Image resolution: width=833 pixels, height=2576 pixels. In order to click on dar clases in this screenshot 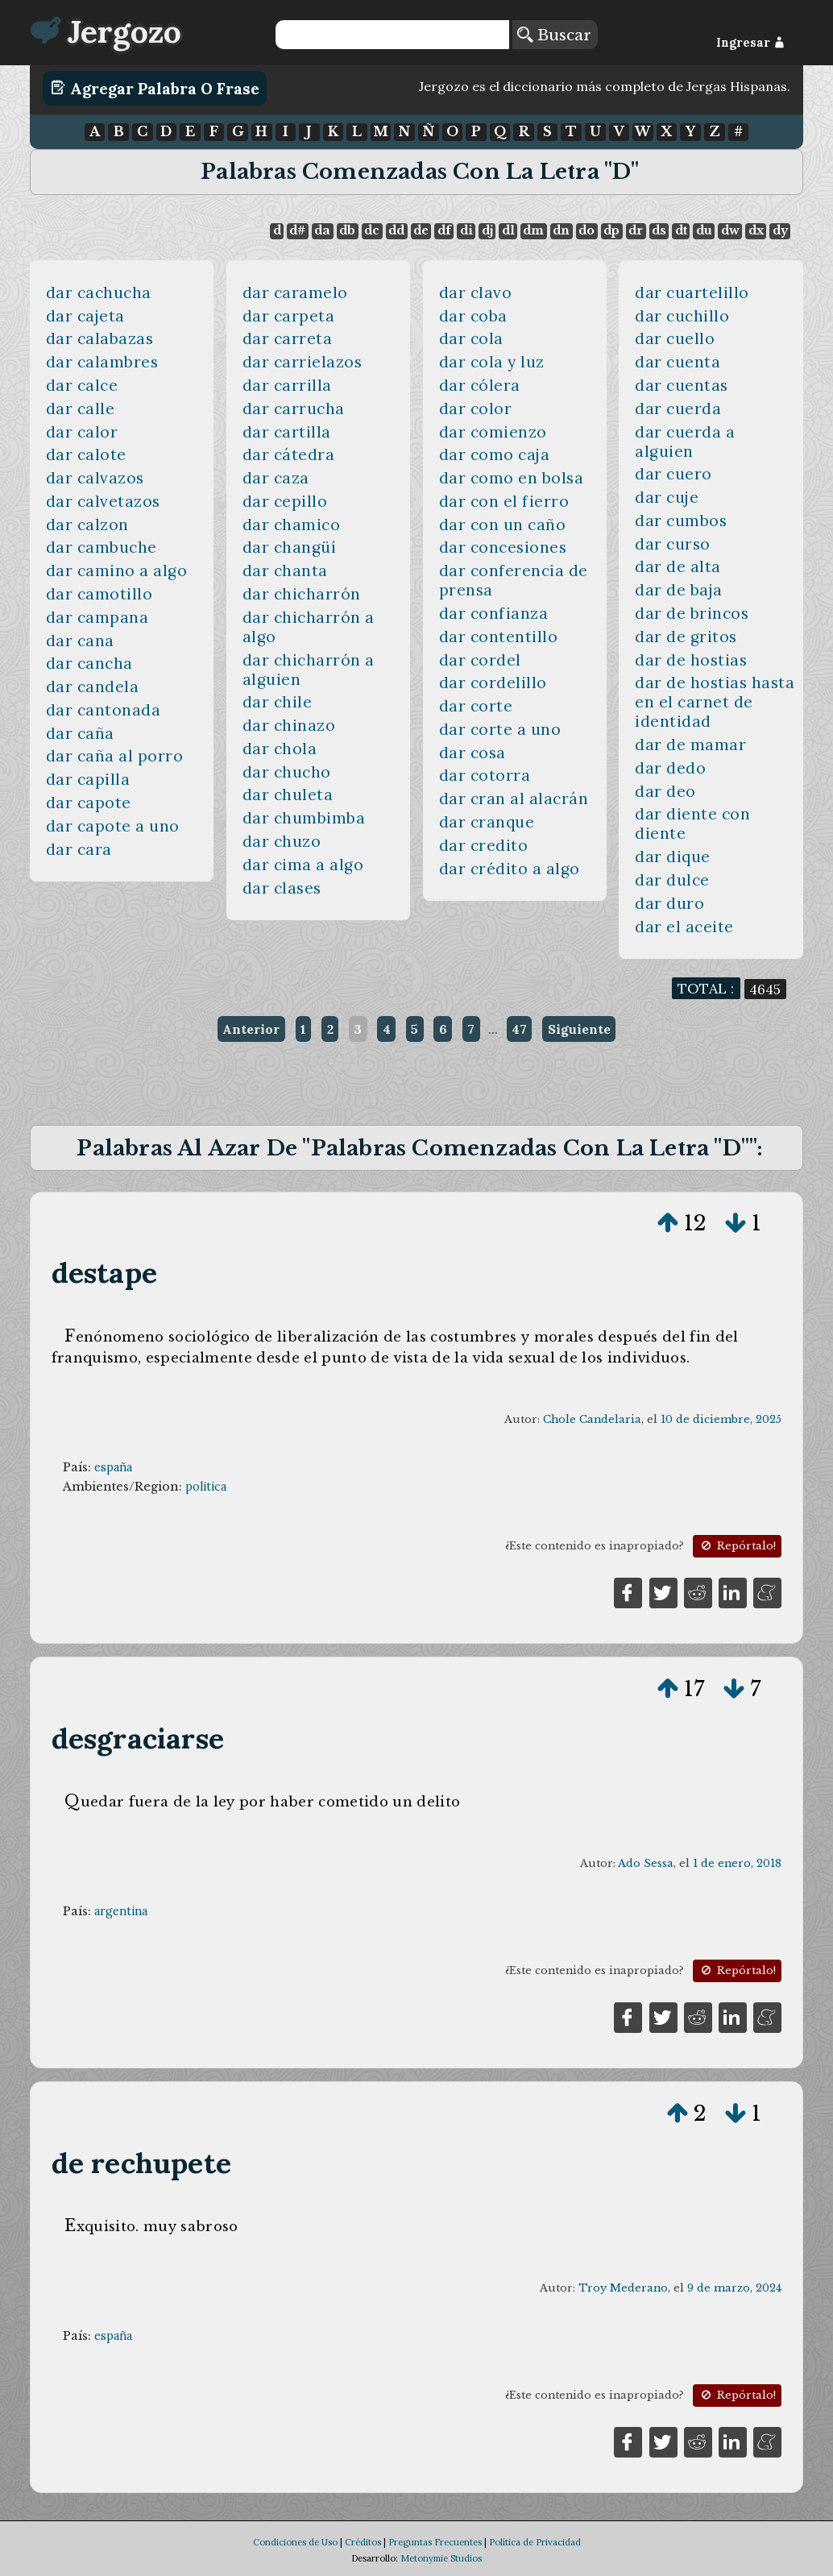, I will do `click(281, 888)`.